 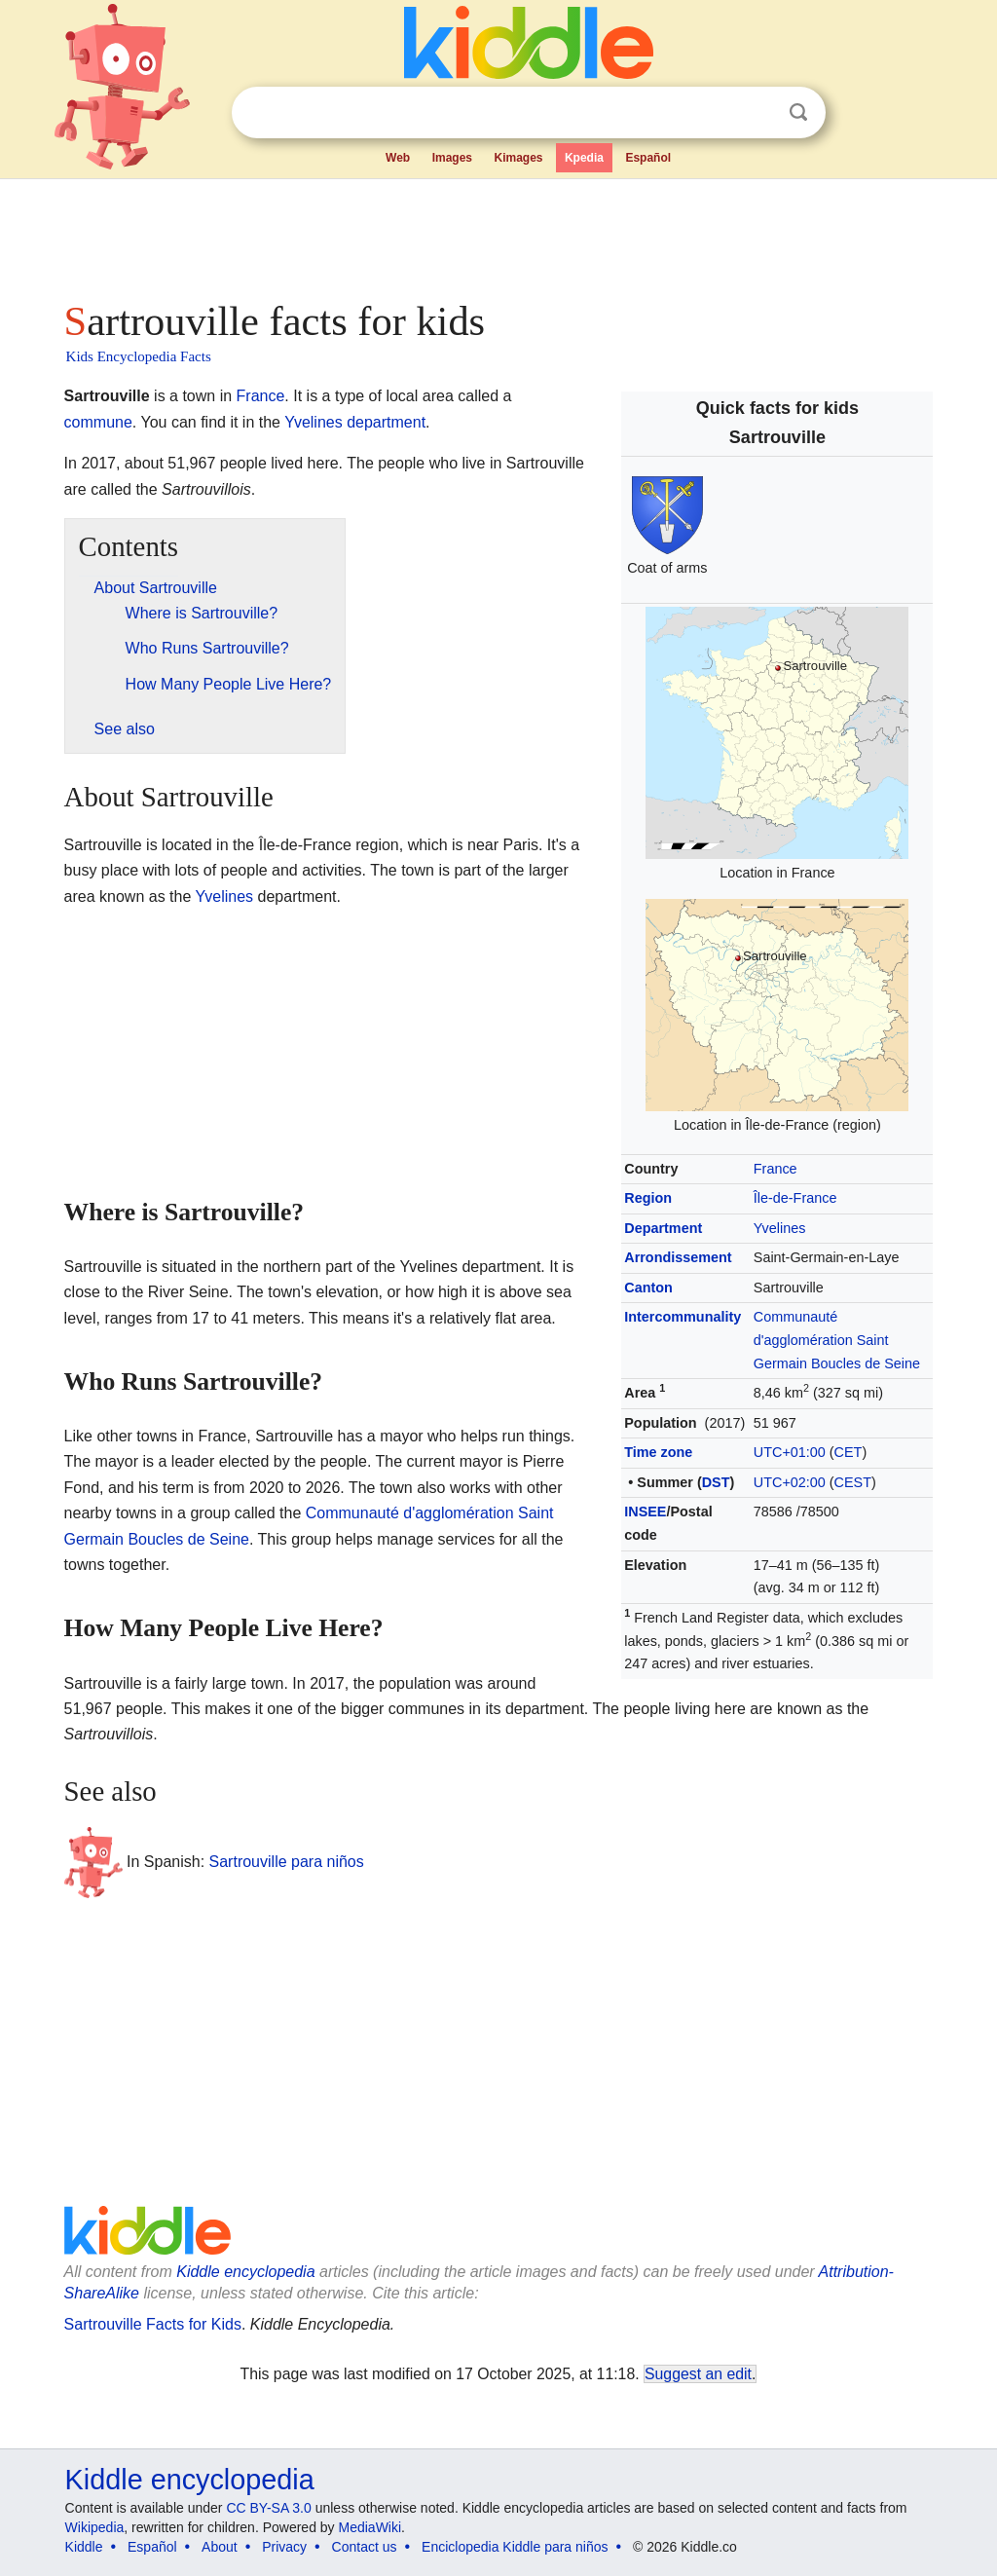 What do you see at coordinates (286, 1861) in the screenshot?
I see `Sartrouville para niños` at bounding box center [286, 1861].